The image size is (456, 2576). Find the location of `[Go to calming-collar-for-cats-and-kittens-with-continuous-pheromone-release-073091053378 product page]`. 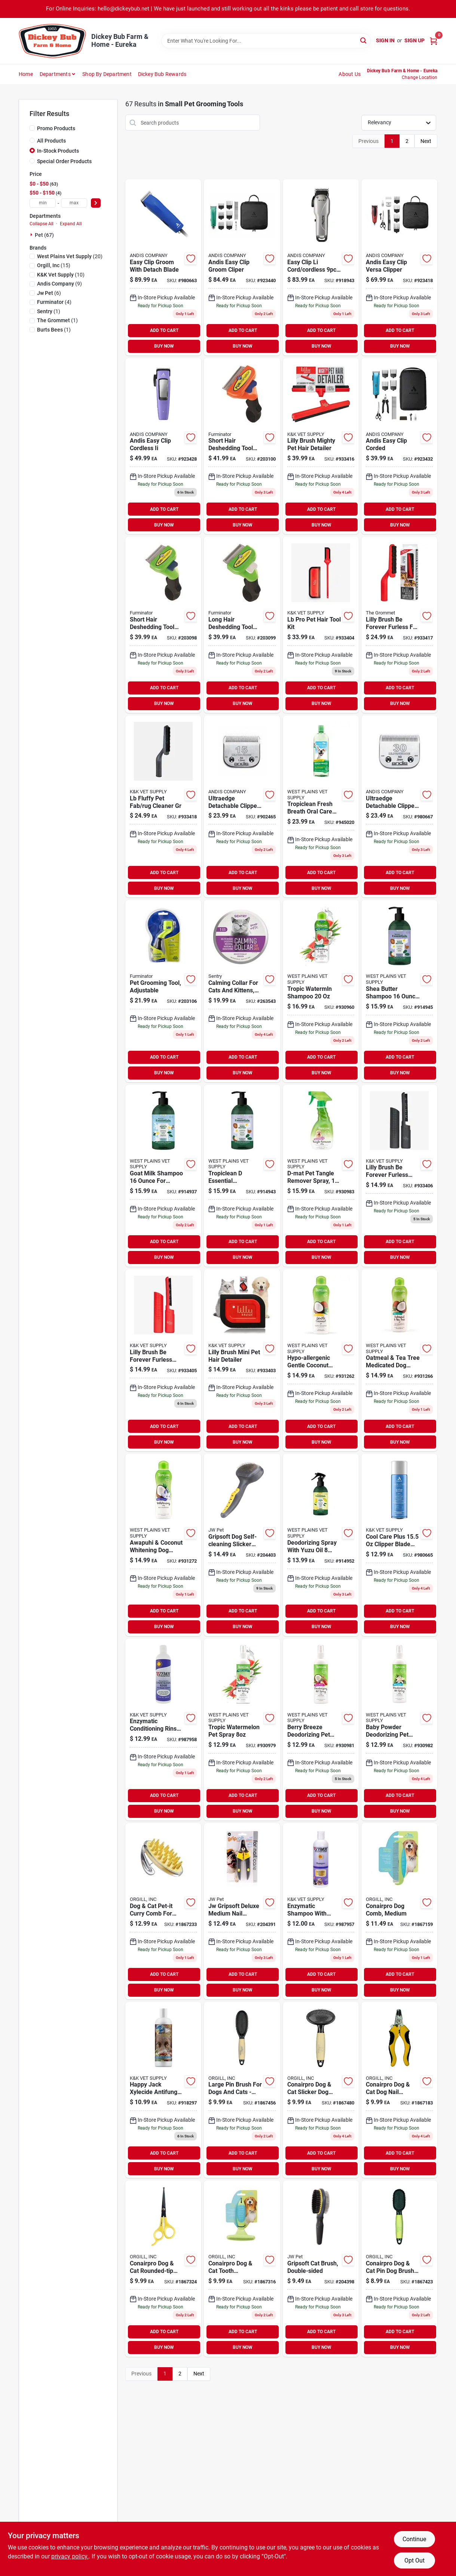

[Go to calming-collar-for-cats-and-kittens-with-continuous-pheromone-release-073091053378 product page] is located at coordinates (242, 991).